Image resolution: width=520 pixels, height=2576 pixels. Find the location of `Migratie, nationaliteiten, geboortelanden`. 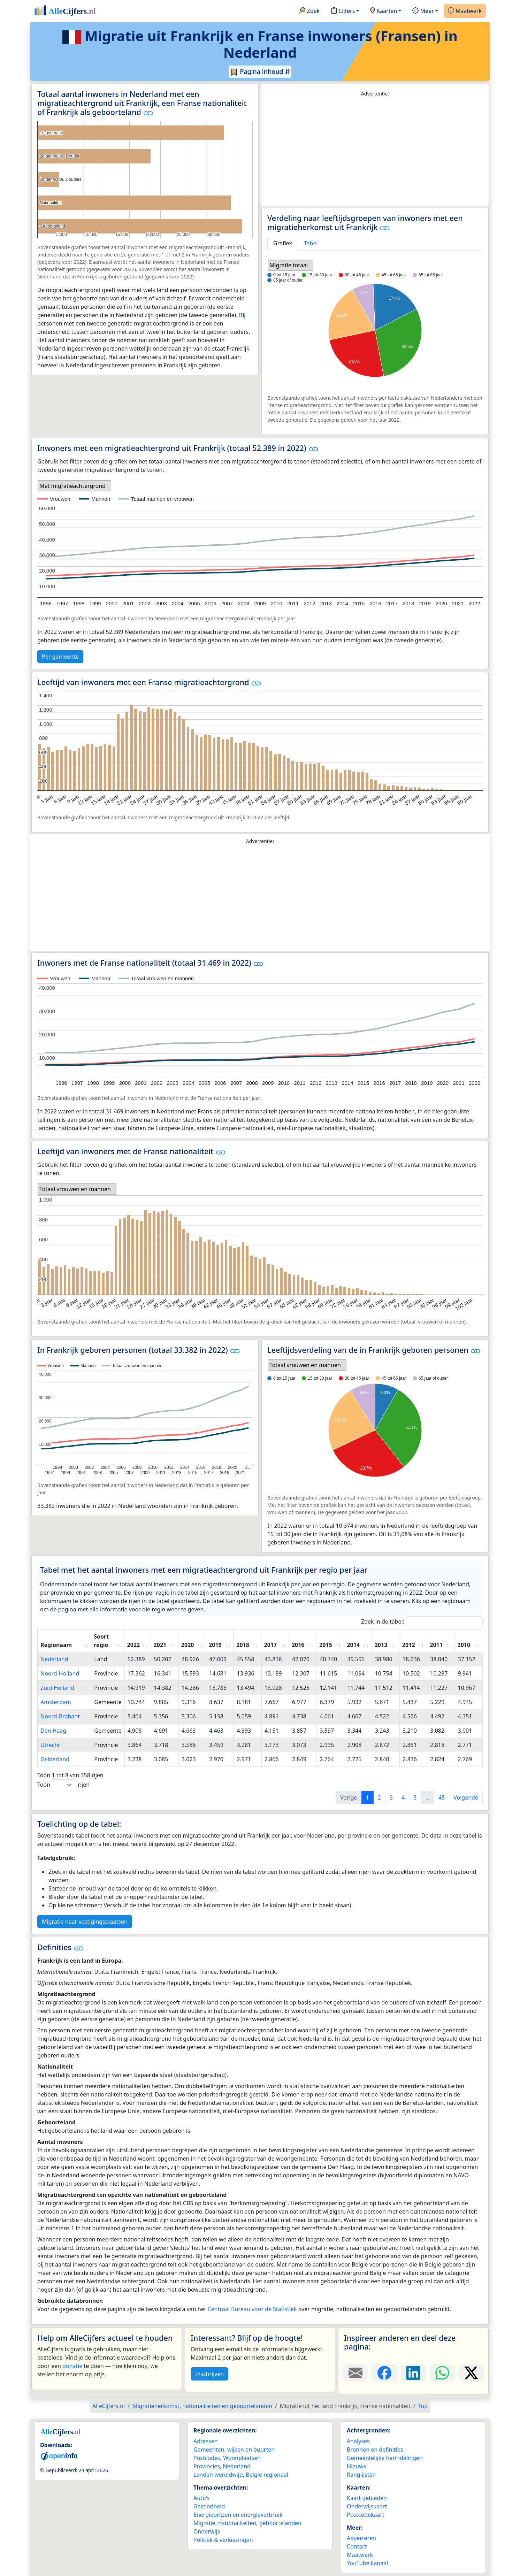

Migratie, nationaliteiten, geboortelanden is located at coordinates (247, 2523).